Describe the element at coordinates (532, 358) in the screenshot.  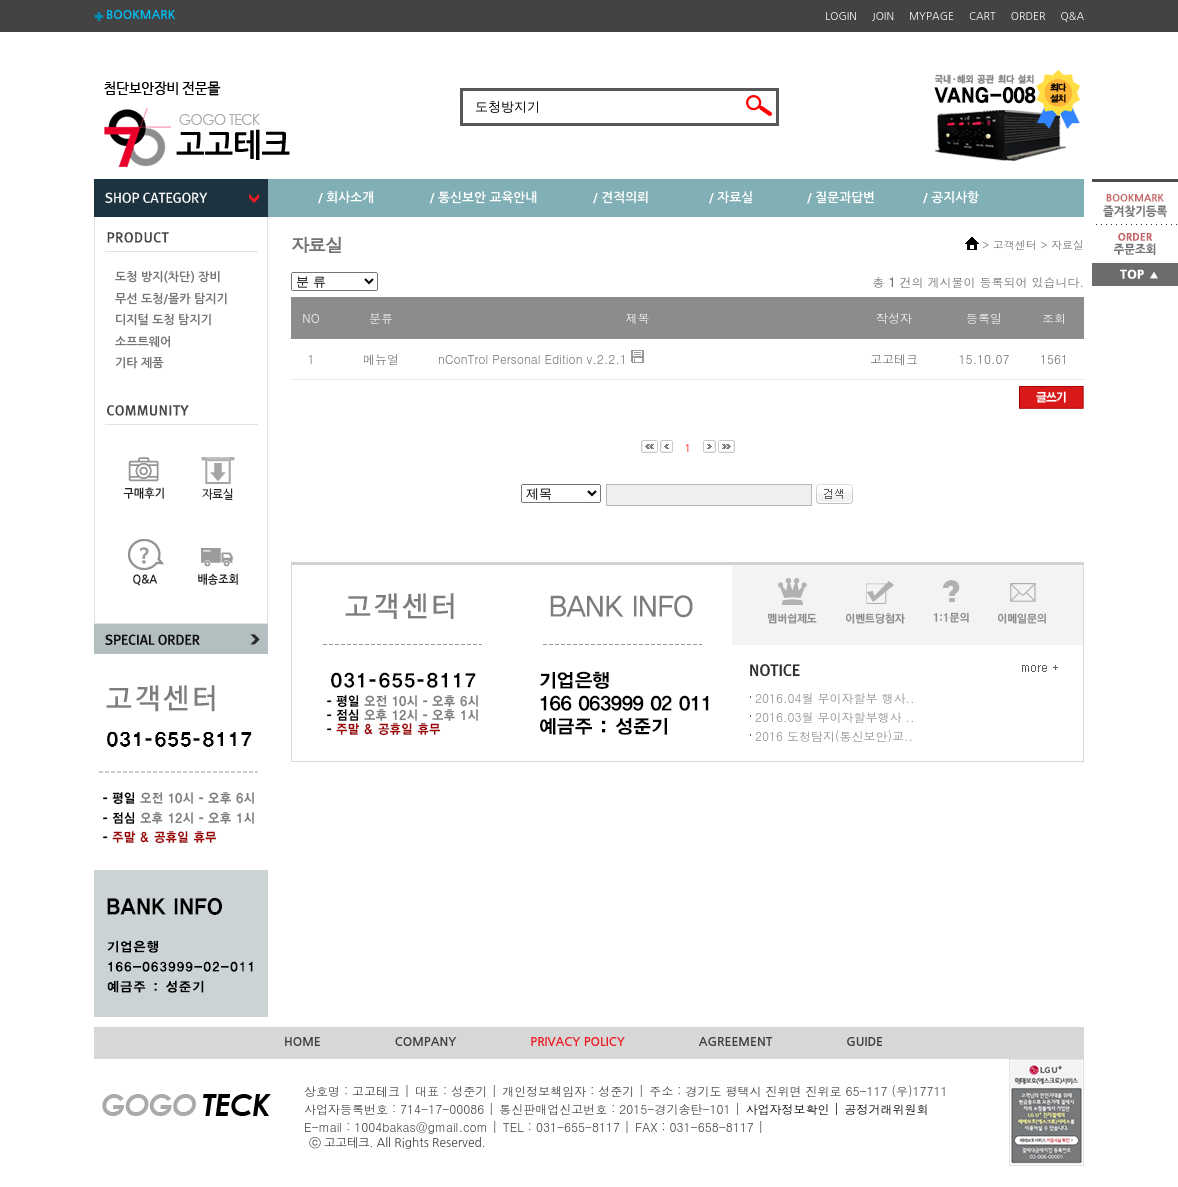
I see `nConTrol Personal Edition v.2.2.1` at that location.